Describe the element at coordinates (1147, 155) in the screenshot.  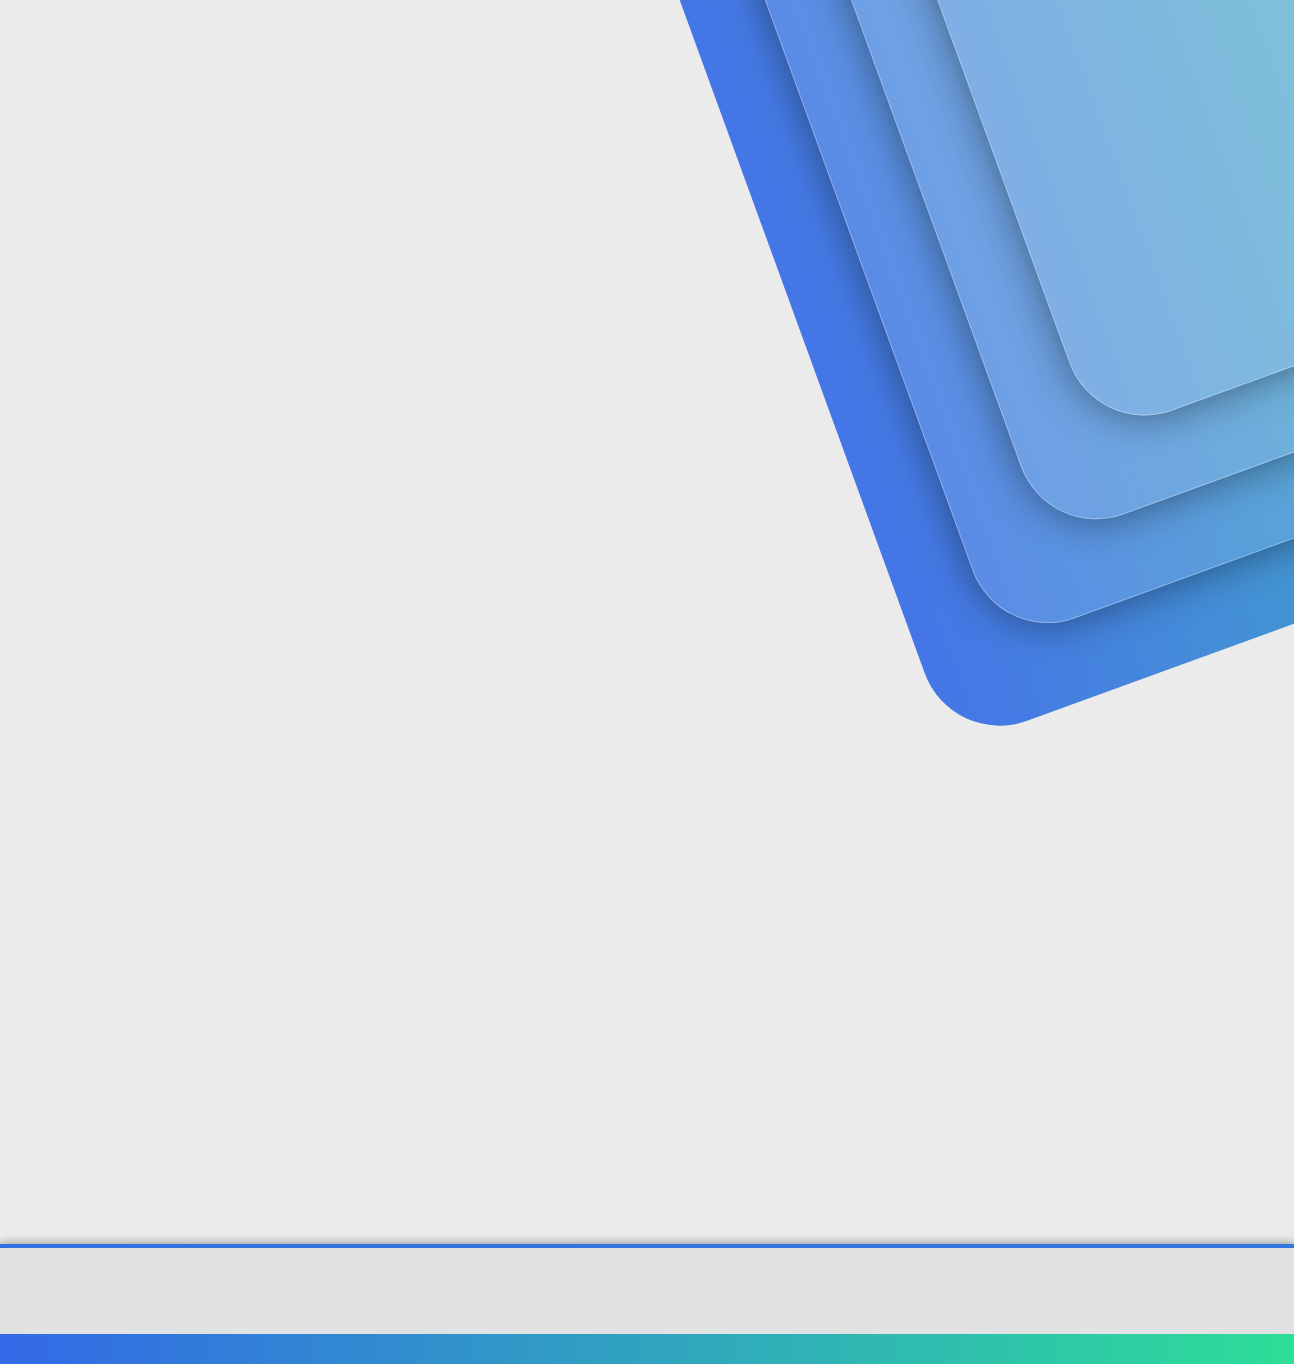
I see `Şimdi kayıt ol` at that location.